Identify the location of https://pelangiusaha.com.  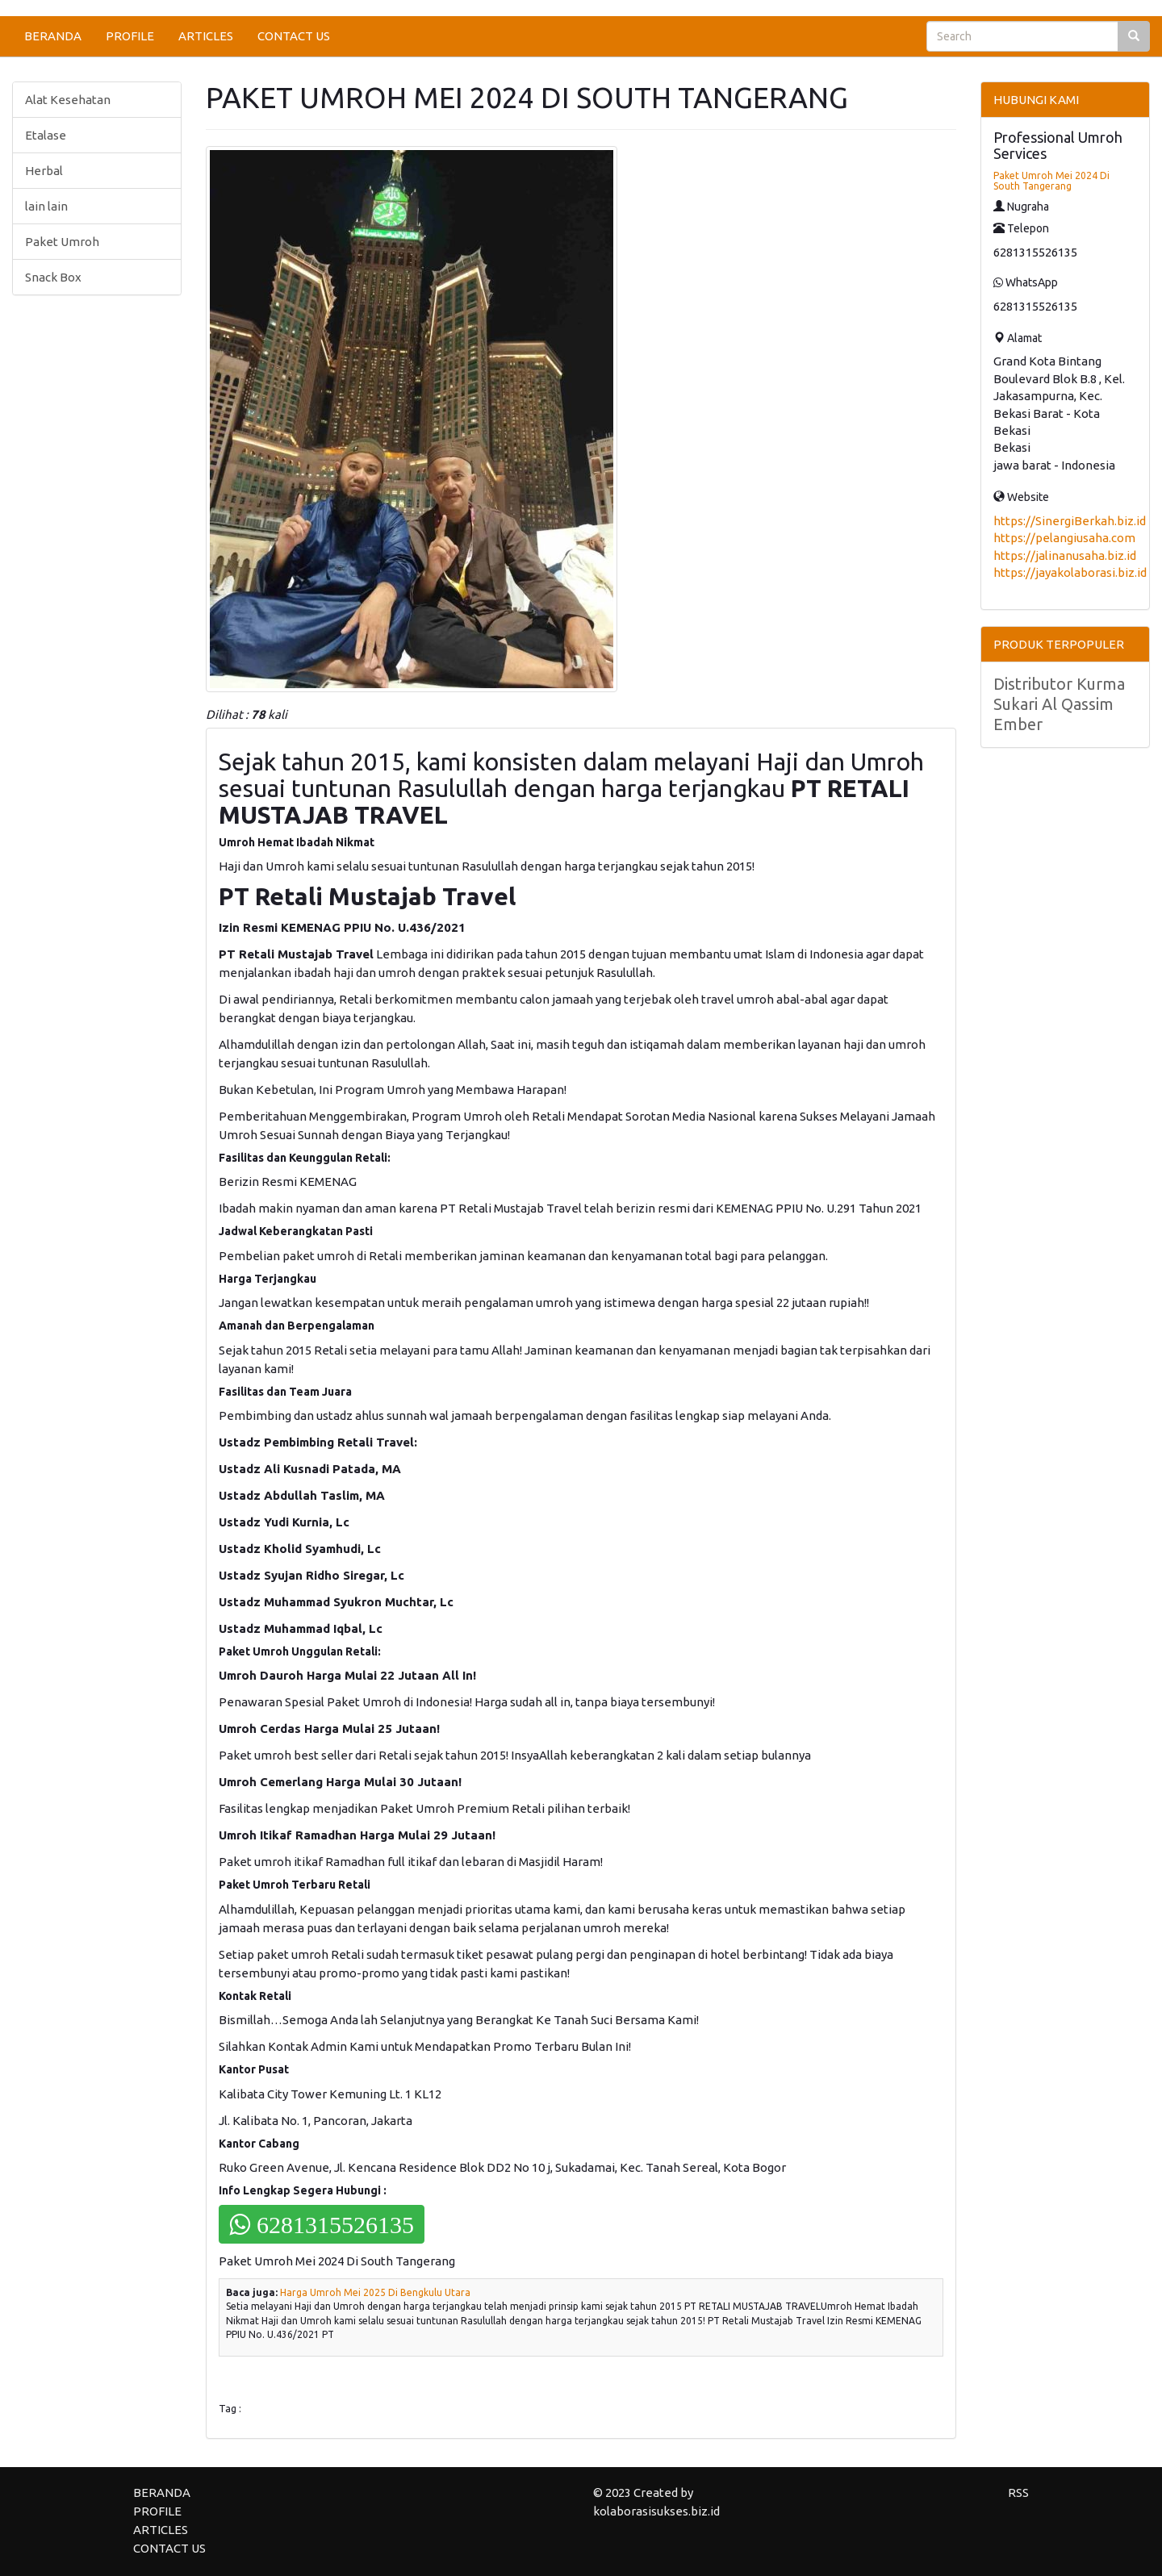
(1064, 538).